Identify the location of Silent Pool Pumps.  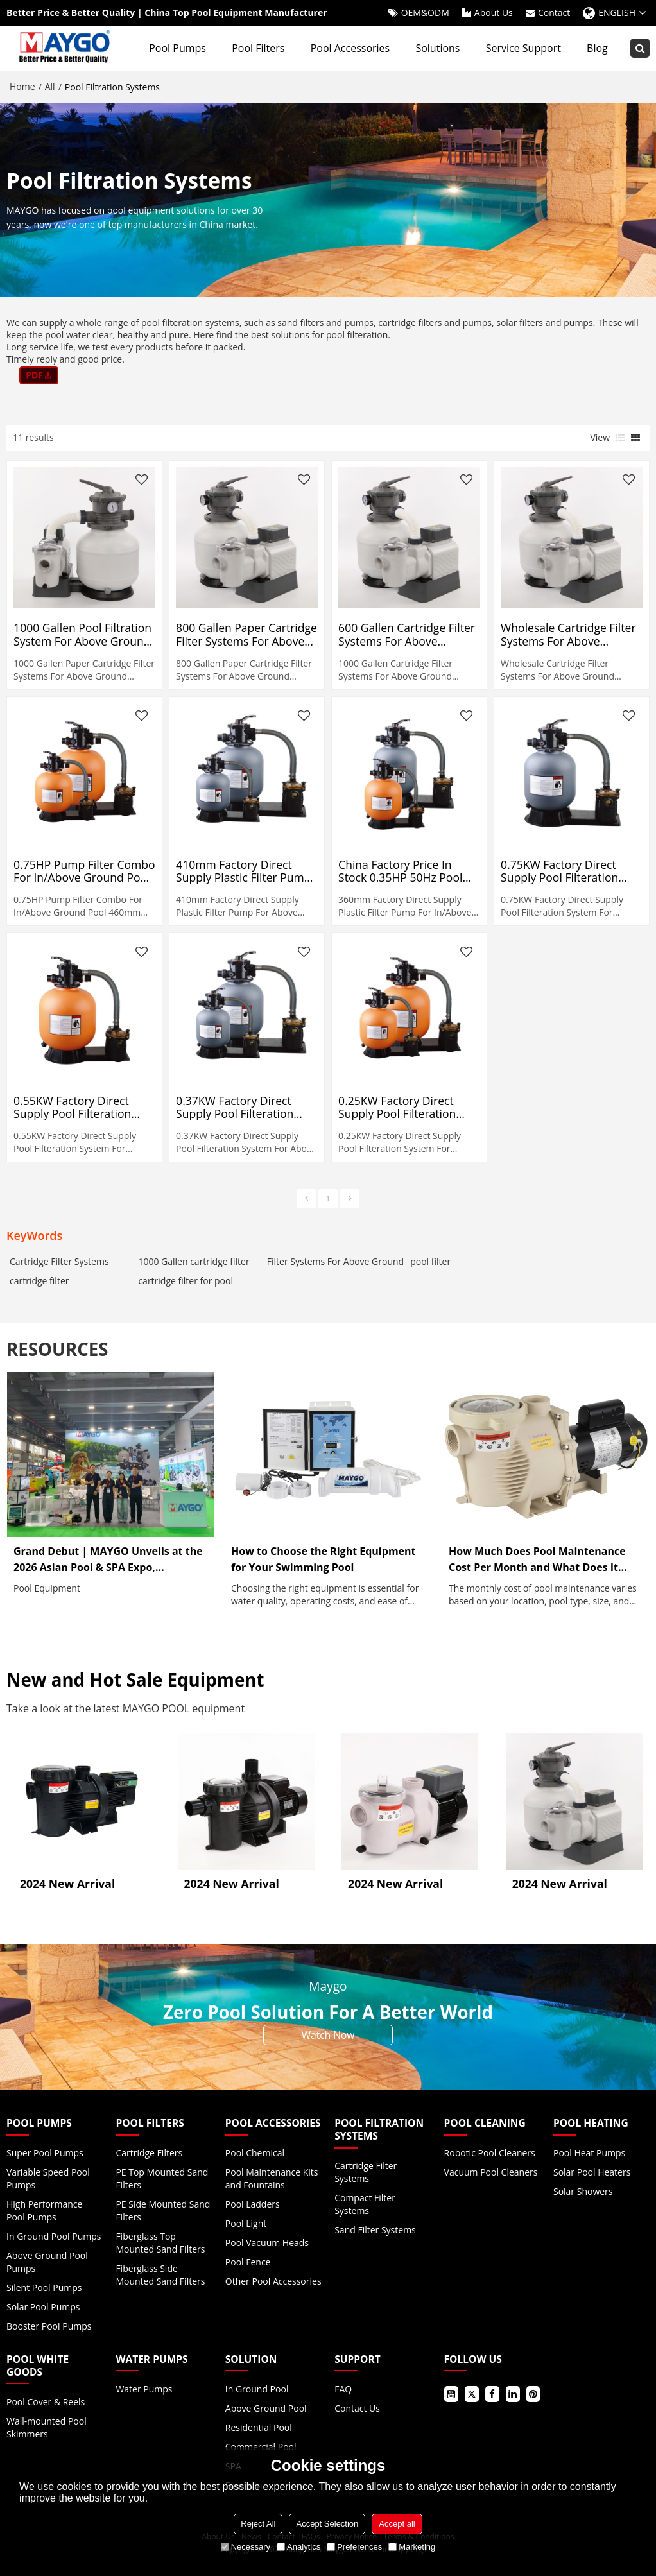
(44, 2287).